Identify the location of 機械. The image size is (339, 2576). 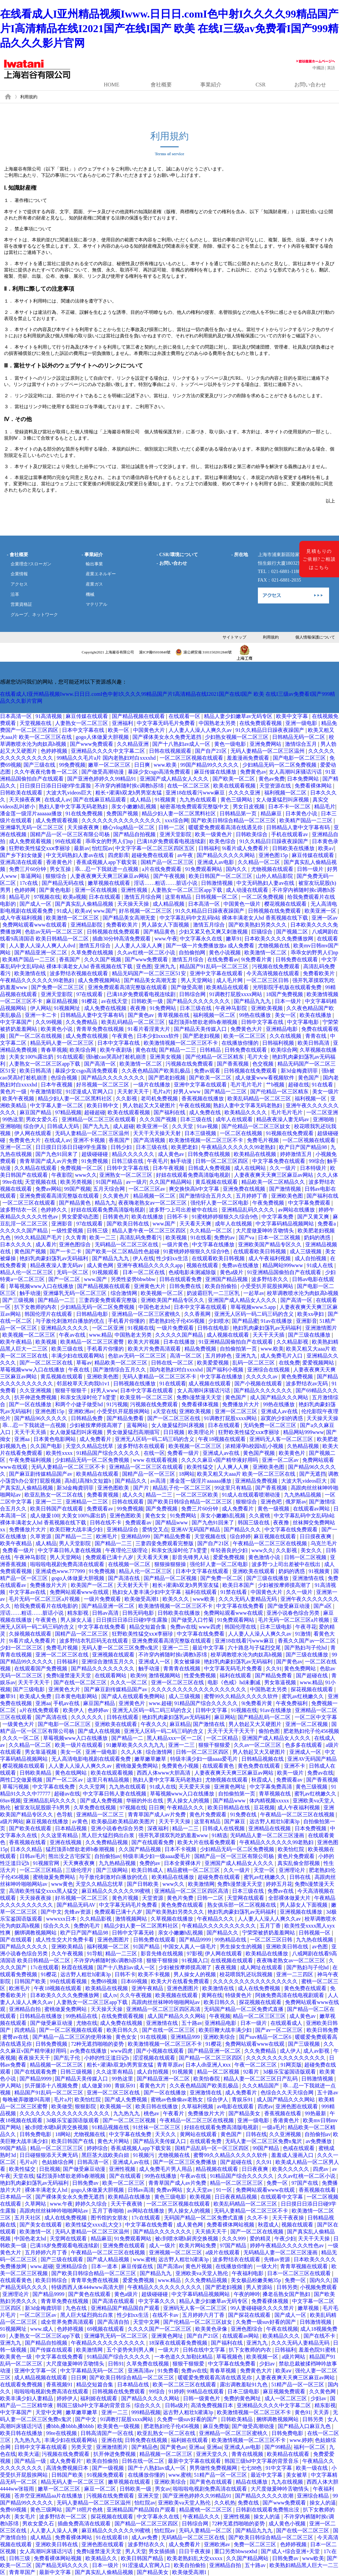
(90, 594).